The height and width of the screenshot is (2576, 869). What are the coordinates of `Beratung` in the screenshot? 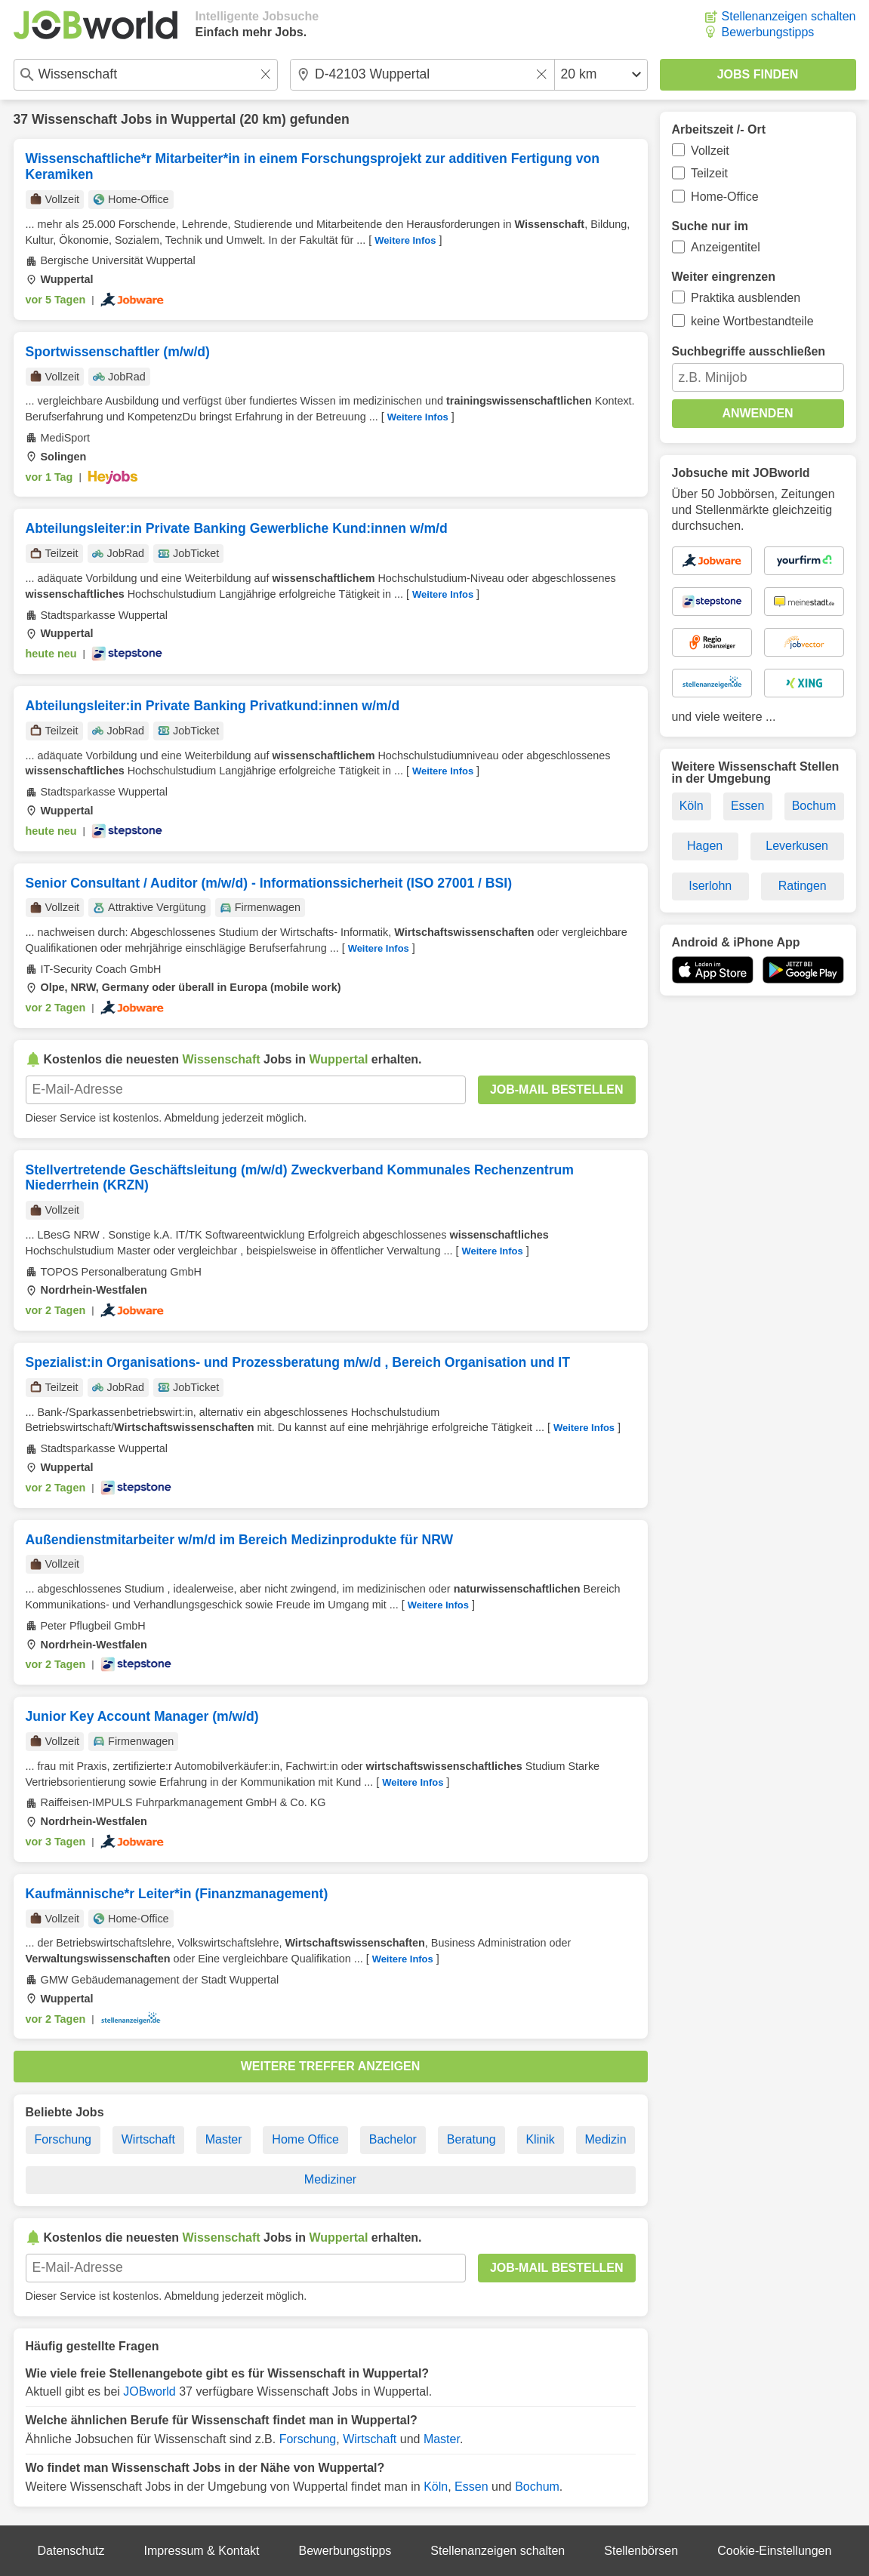 It's located at (471, 2139).